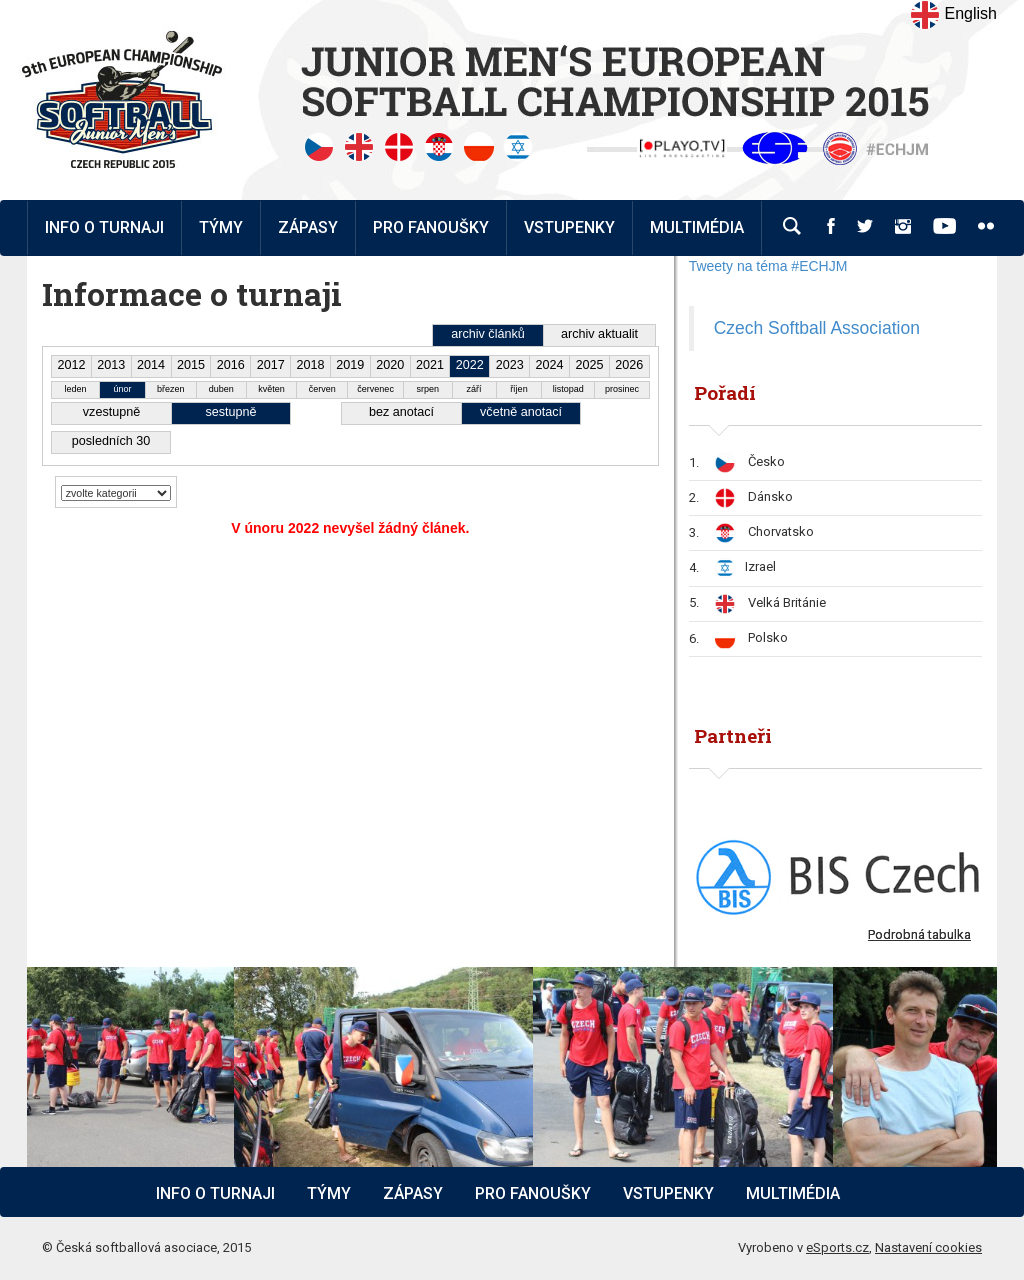  What do you see at coordinates (470, 365) in the screenshot?
I see `2022` at bounding box center [470, 365].